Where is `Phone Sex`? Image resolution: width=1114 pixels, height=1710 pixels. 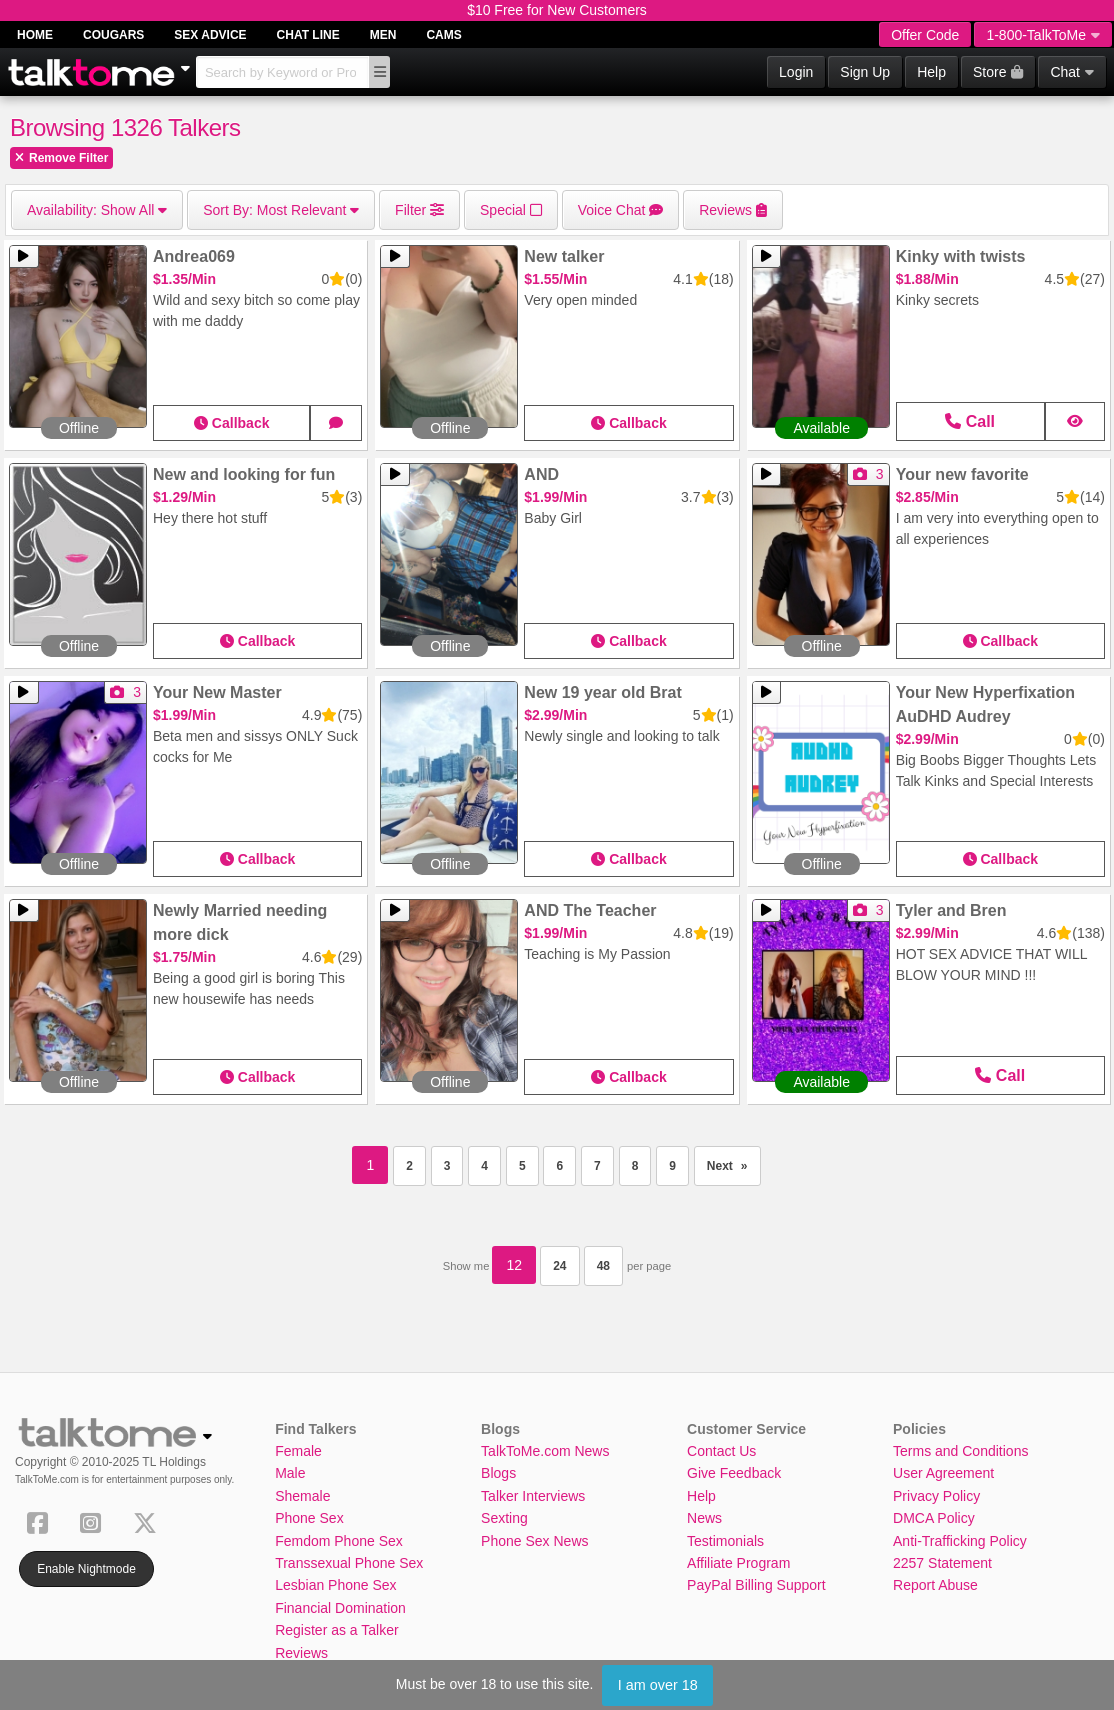
Phone Sex is located at coordinates (309, 1518).